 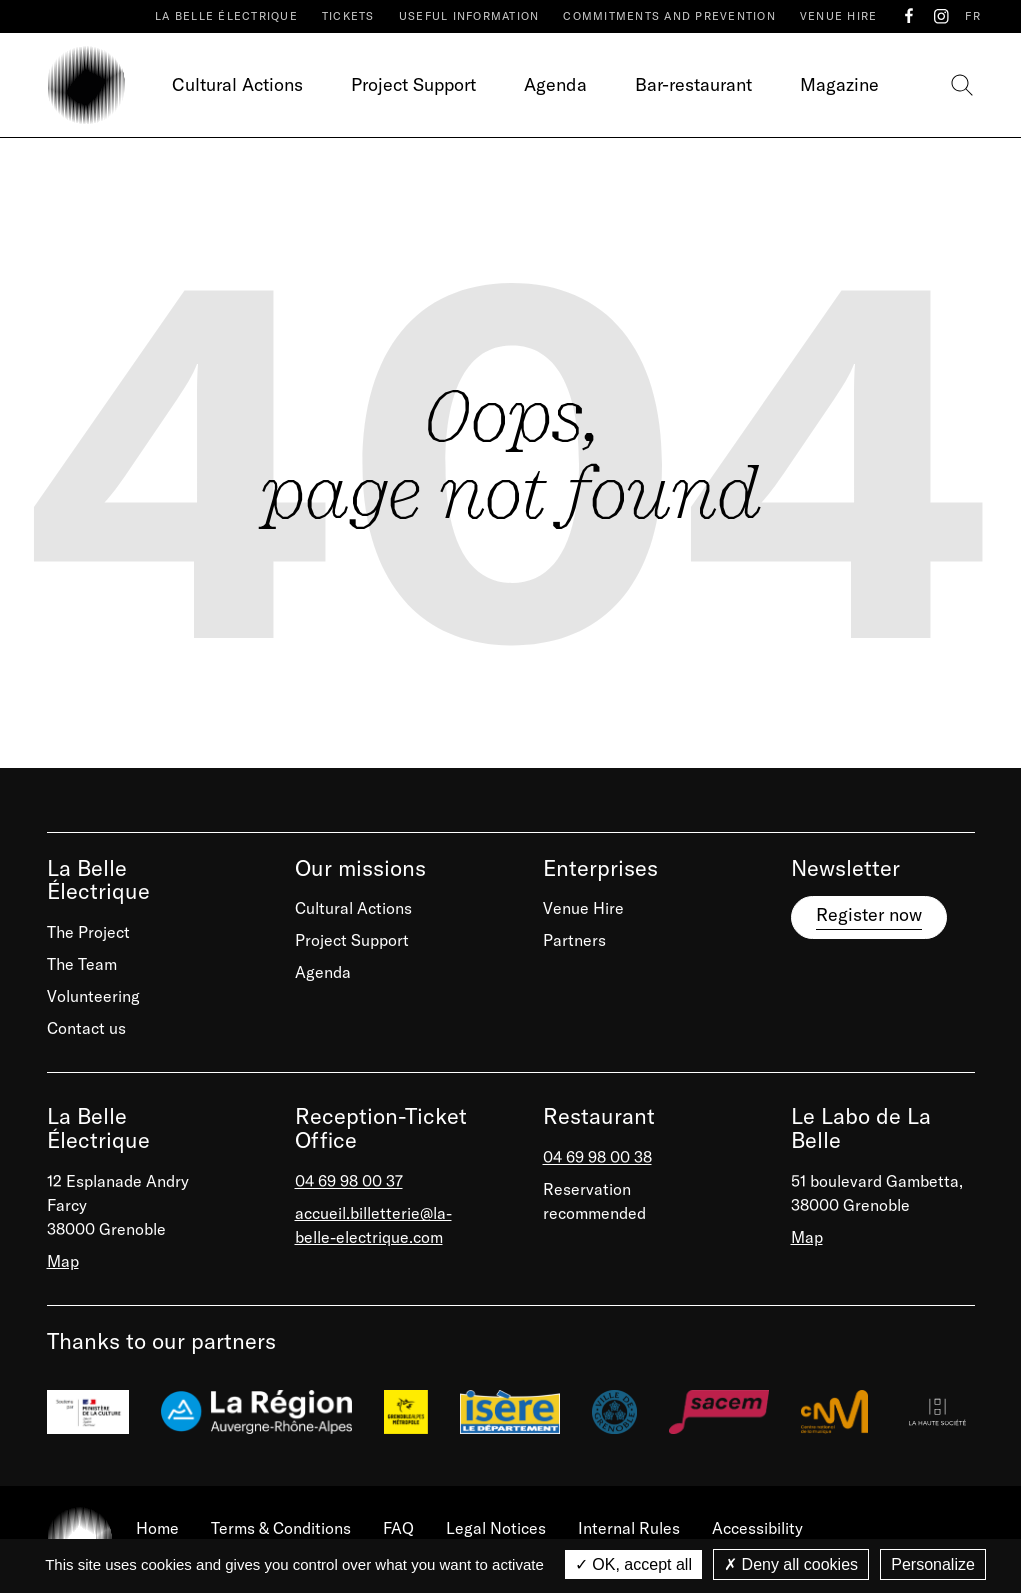 I want to click on Magazine, so click(x=839, y=84).